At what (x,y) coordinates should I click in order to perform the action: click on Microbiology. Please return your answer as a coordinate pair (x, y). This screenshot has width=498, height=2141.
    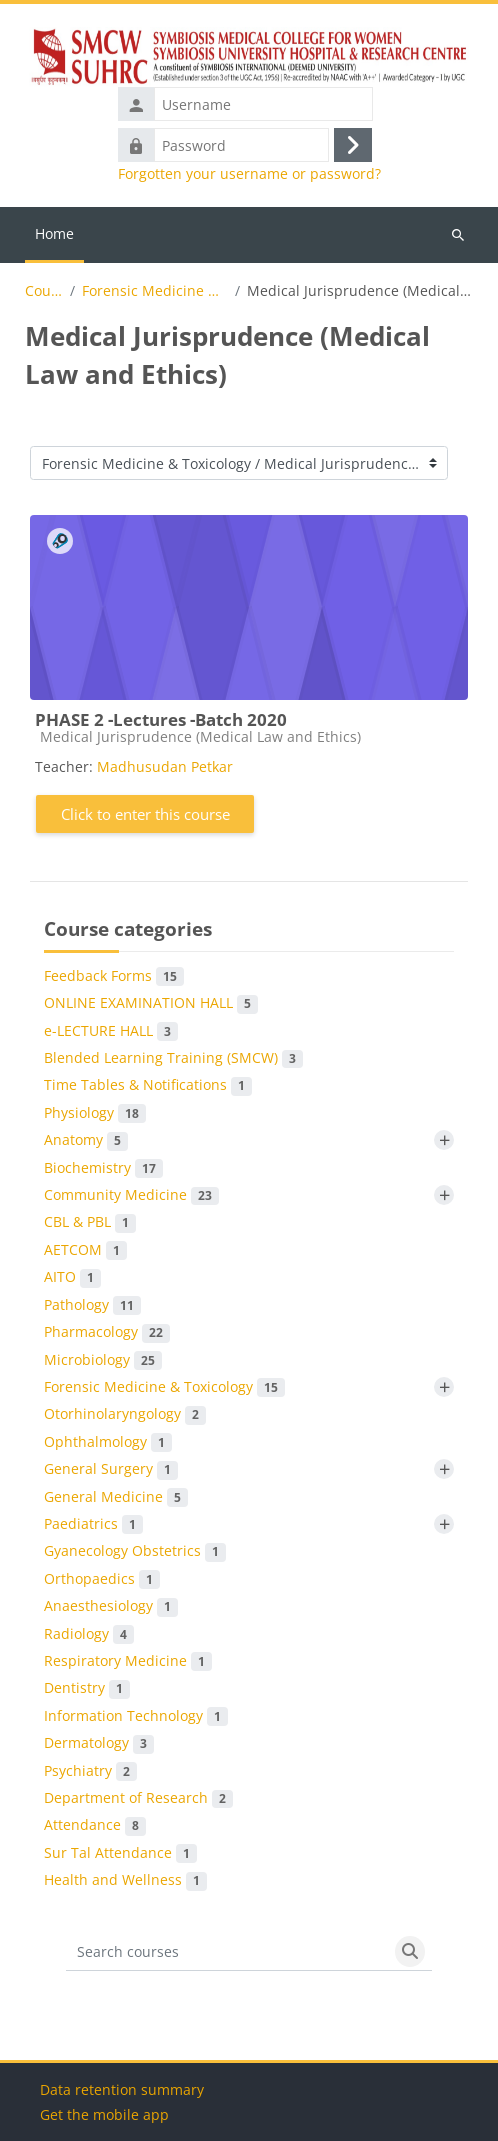
    Looking at the image, I should click on (103, 1360).